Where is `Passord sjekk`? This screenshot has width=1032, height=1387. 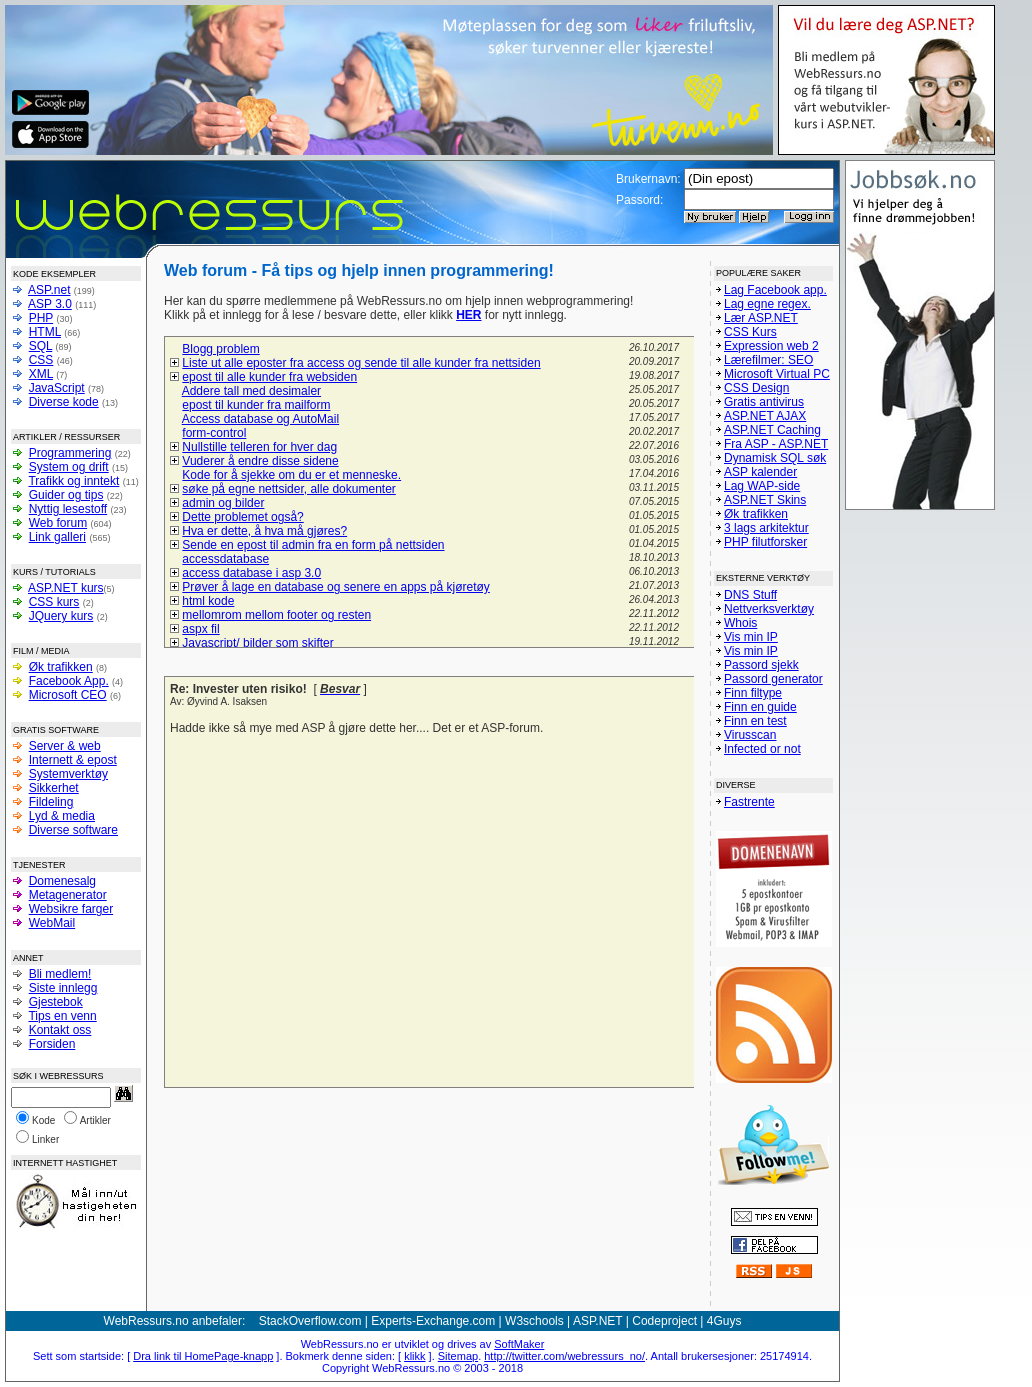
Passord sjekk is located at coordinates (761, 665).